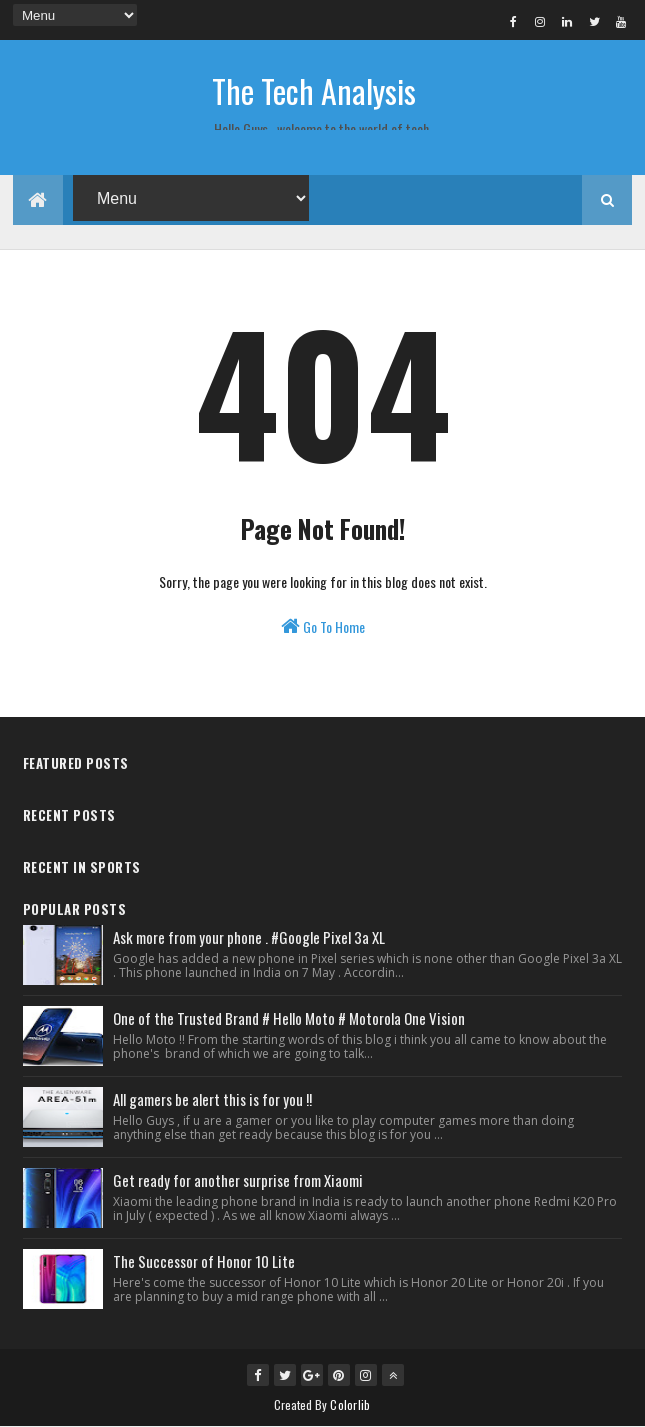  I want to click on The Successor of Honor 10 Lite, so click(204, 1261).